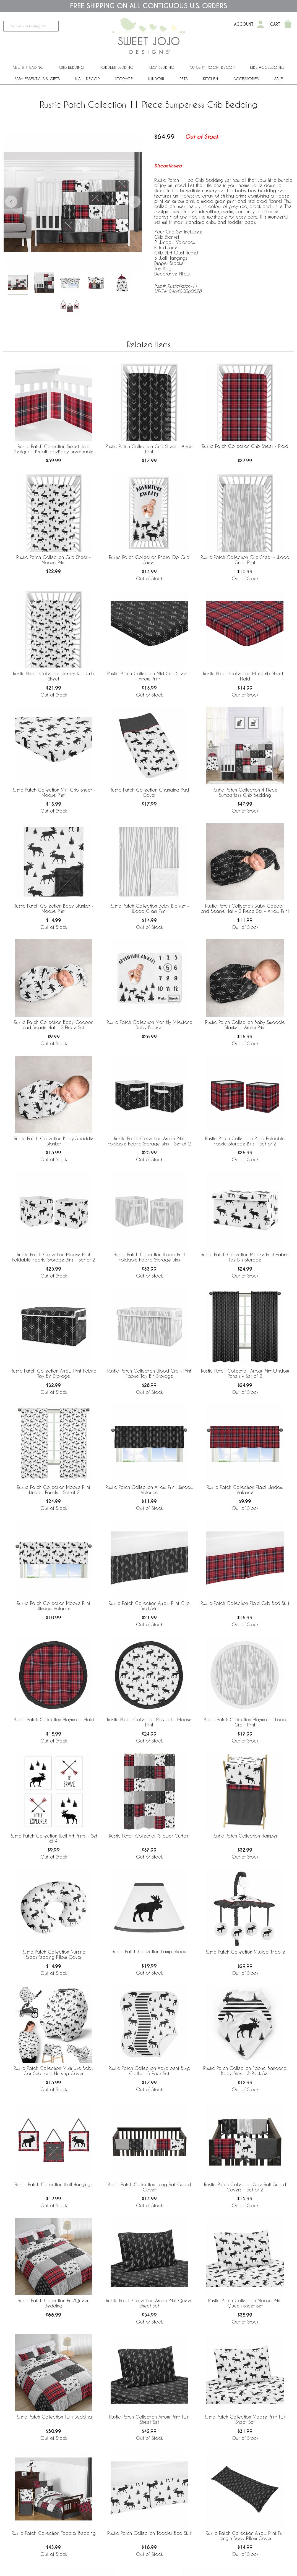 Image resolution: width=297 pixels, height=2576 pixels. What do you see at coordinates (53, 2184) in the screenshot?
I see `Rustic Patch Collection Wall Hangings` at bounding box center [53, 2184].